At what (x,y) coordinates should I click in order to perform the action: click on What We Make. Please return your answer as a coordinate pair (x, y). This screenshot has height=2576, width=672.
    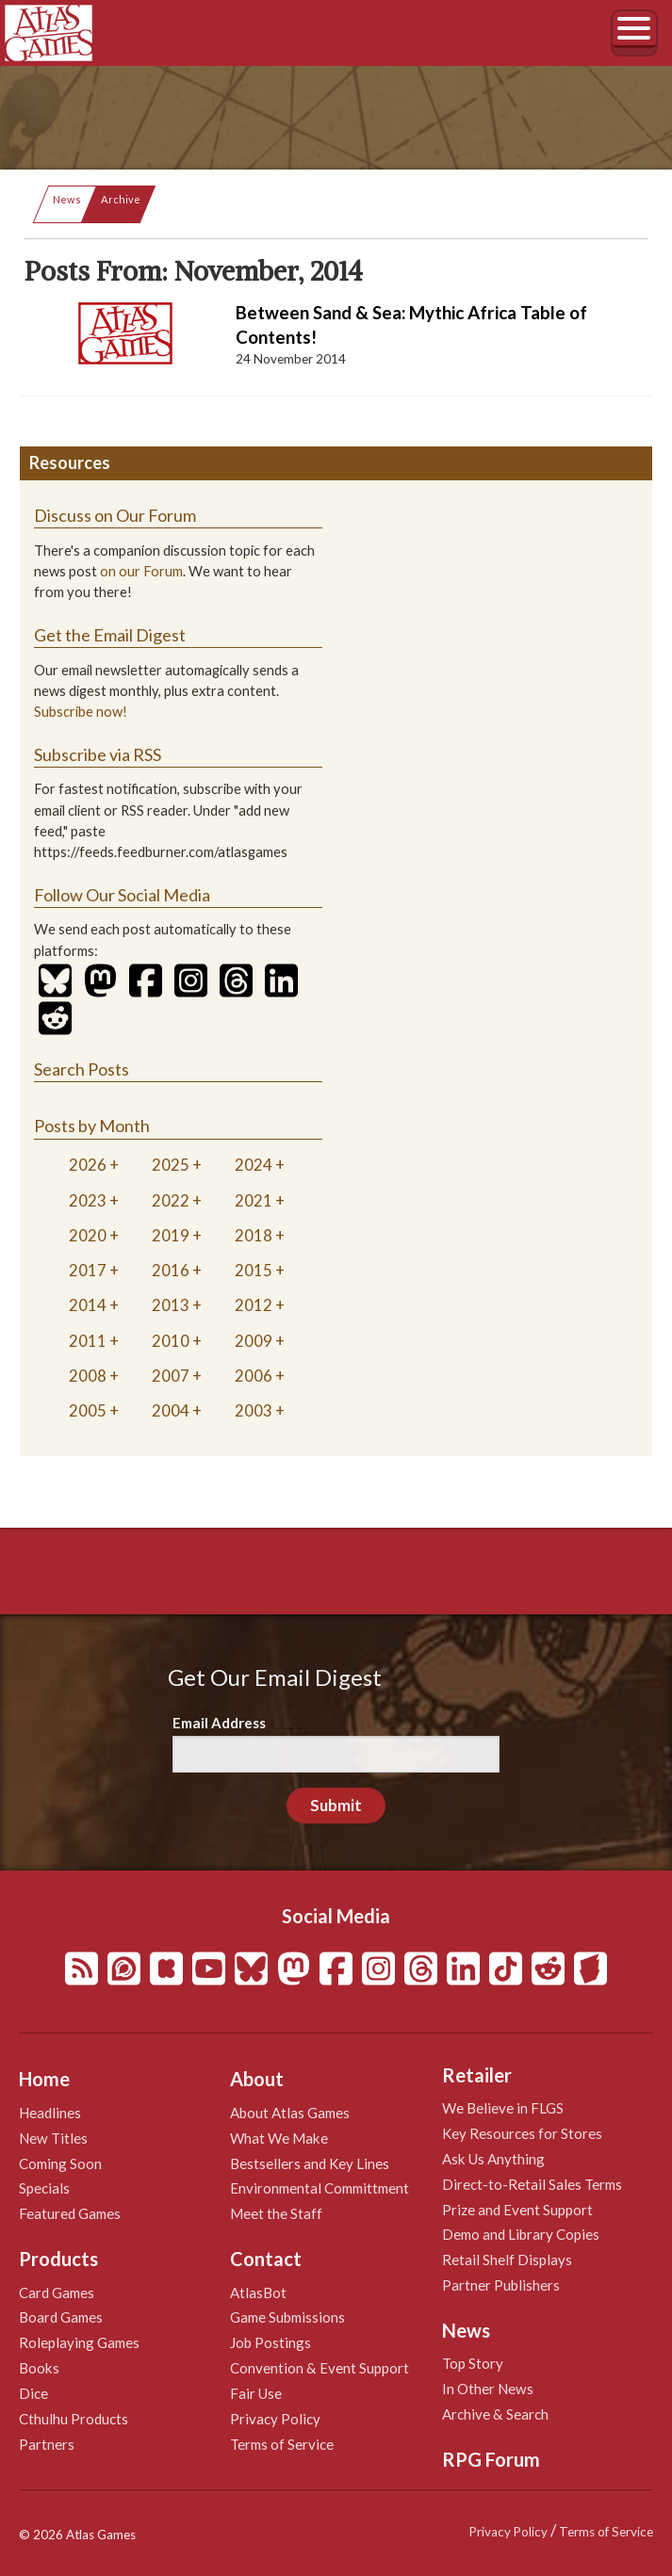
    Looking at the image, I should click on (279, 2138).